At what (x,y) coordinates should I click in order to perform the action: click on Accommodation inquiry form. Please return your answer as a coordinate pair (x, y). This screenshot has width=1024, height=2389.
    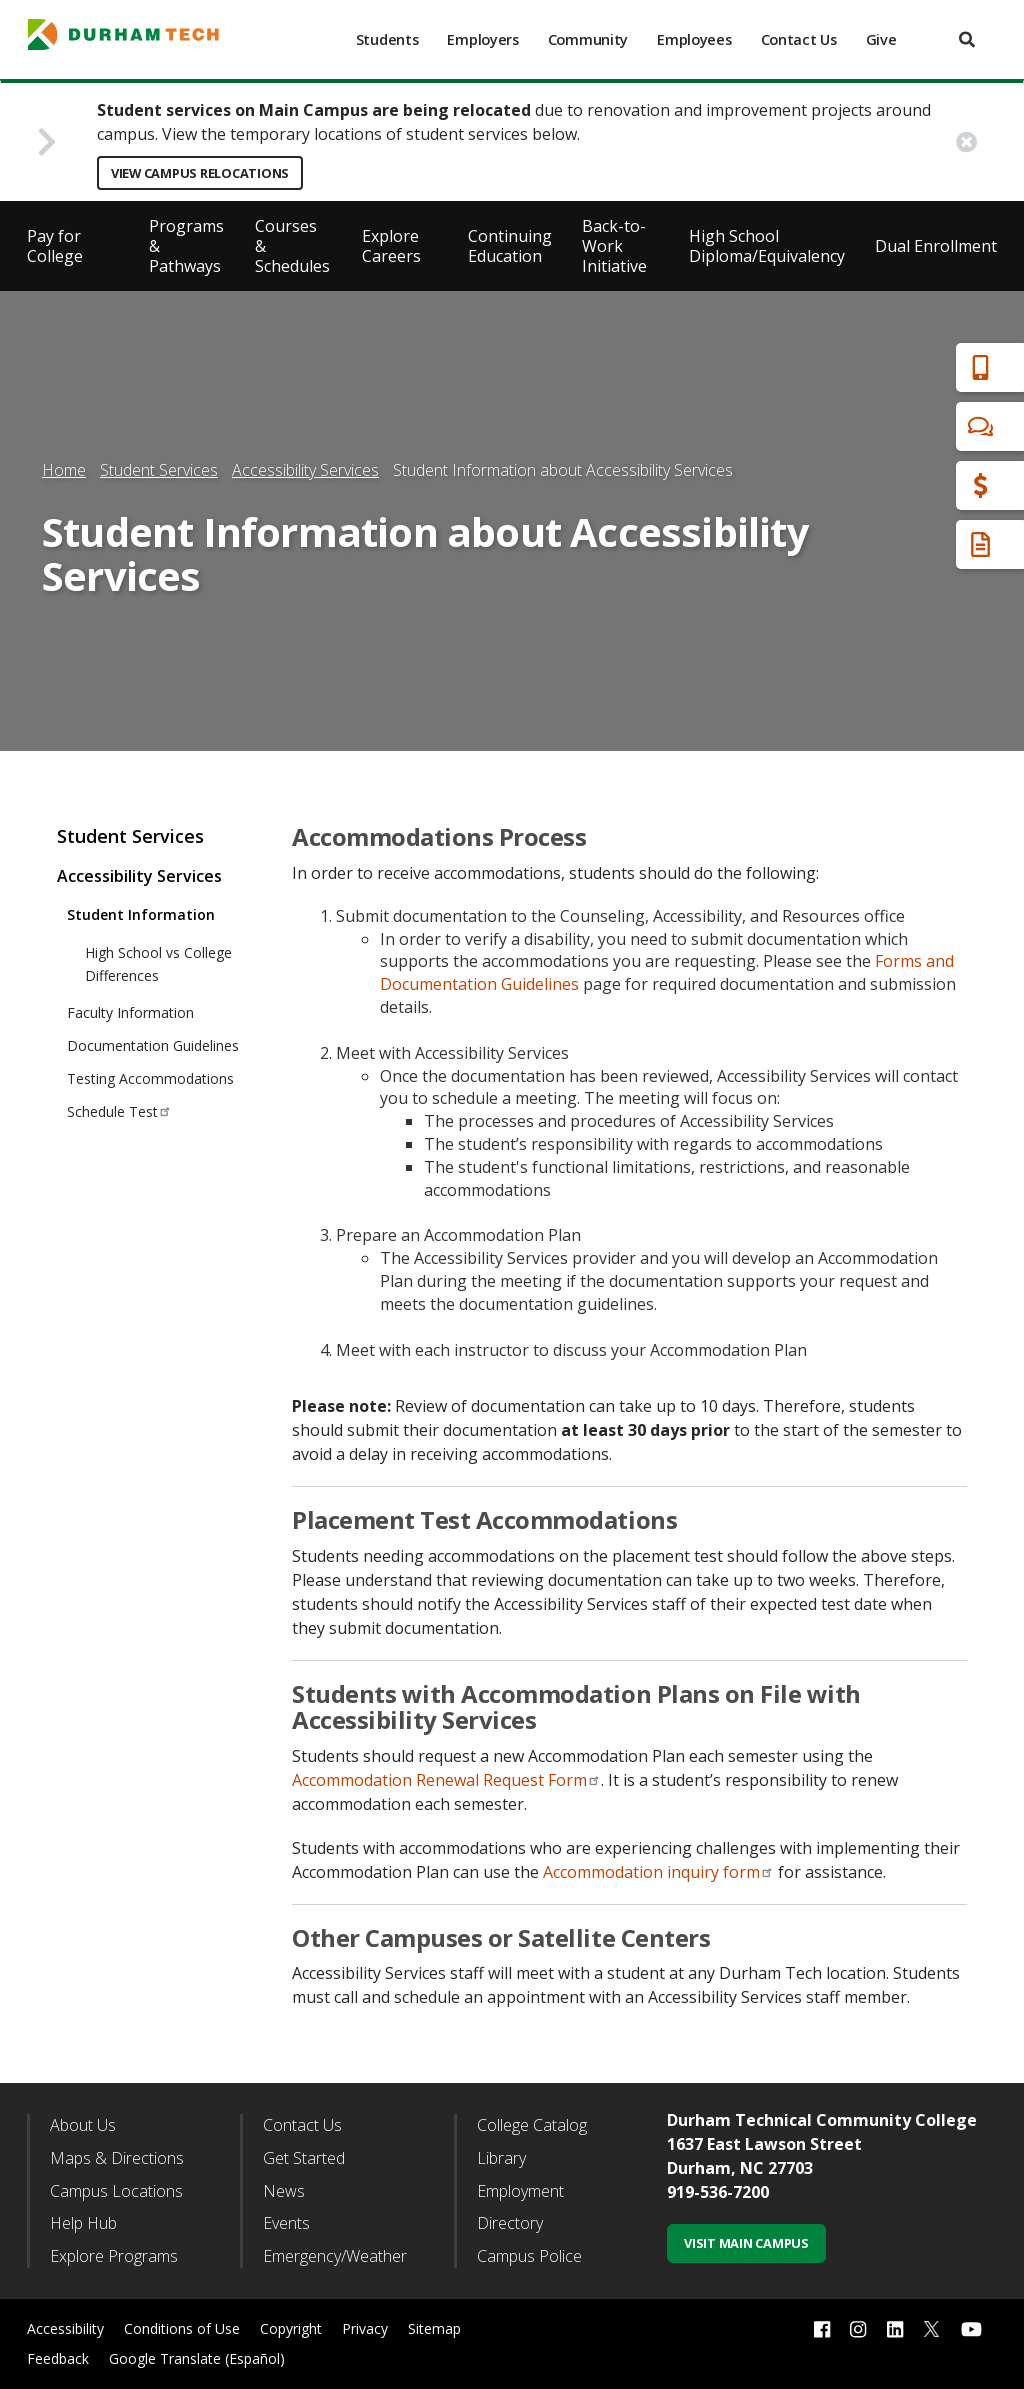
    Looking at the image, I should click on (658, 1872).